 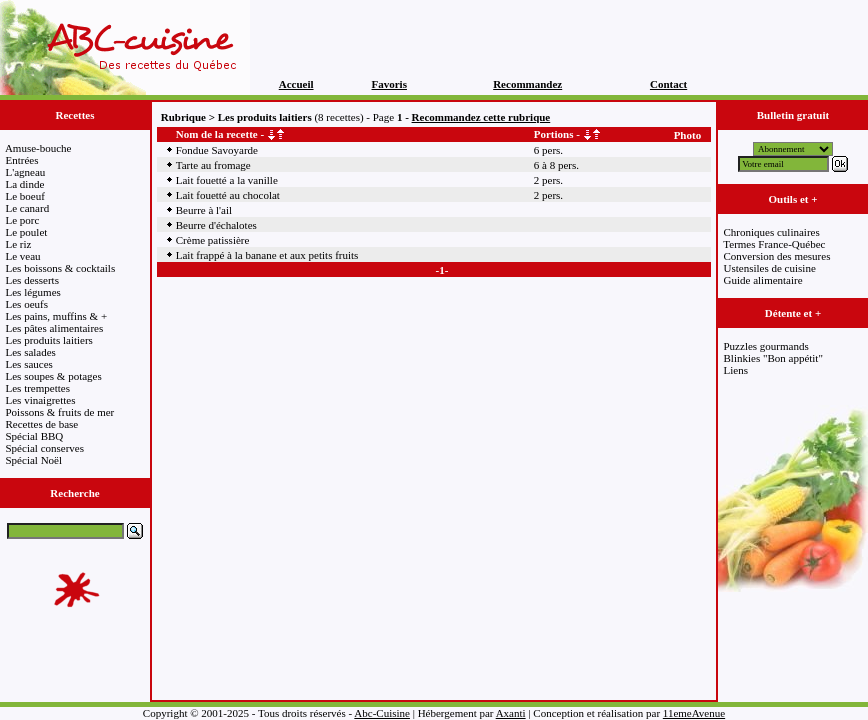 What do you see at coordinates (216, 225) in the screenshot?
I see `Beurre d'échalotes` at bounding box center [216, 225].